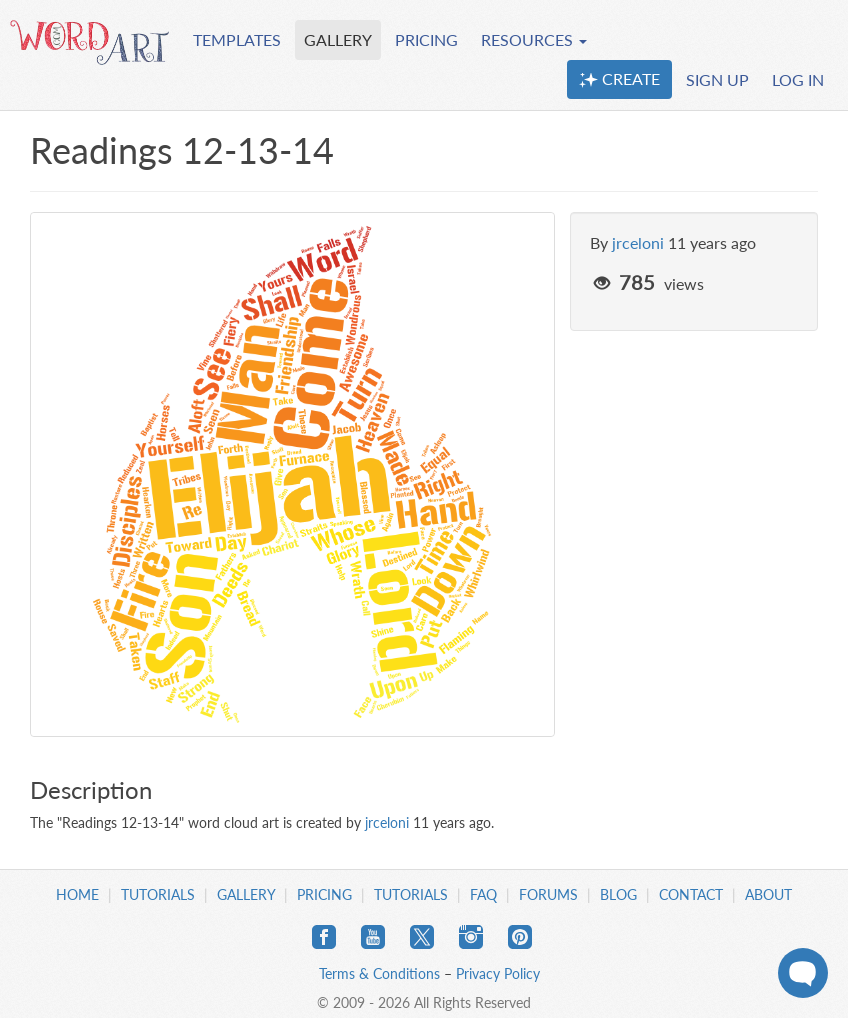  Describe the element at coordinates (158, 894) in the screenshot. I see `Tutorials` at that location.